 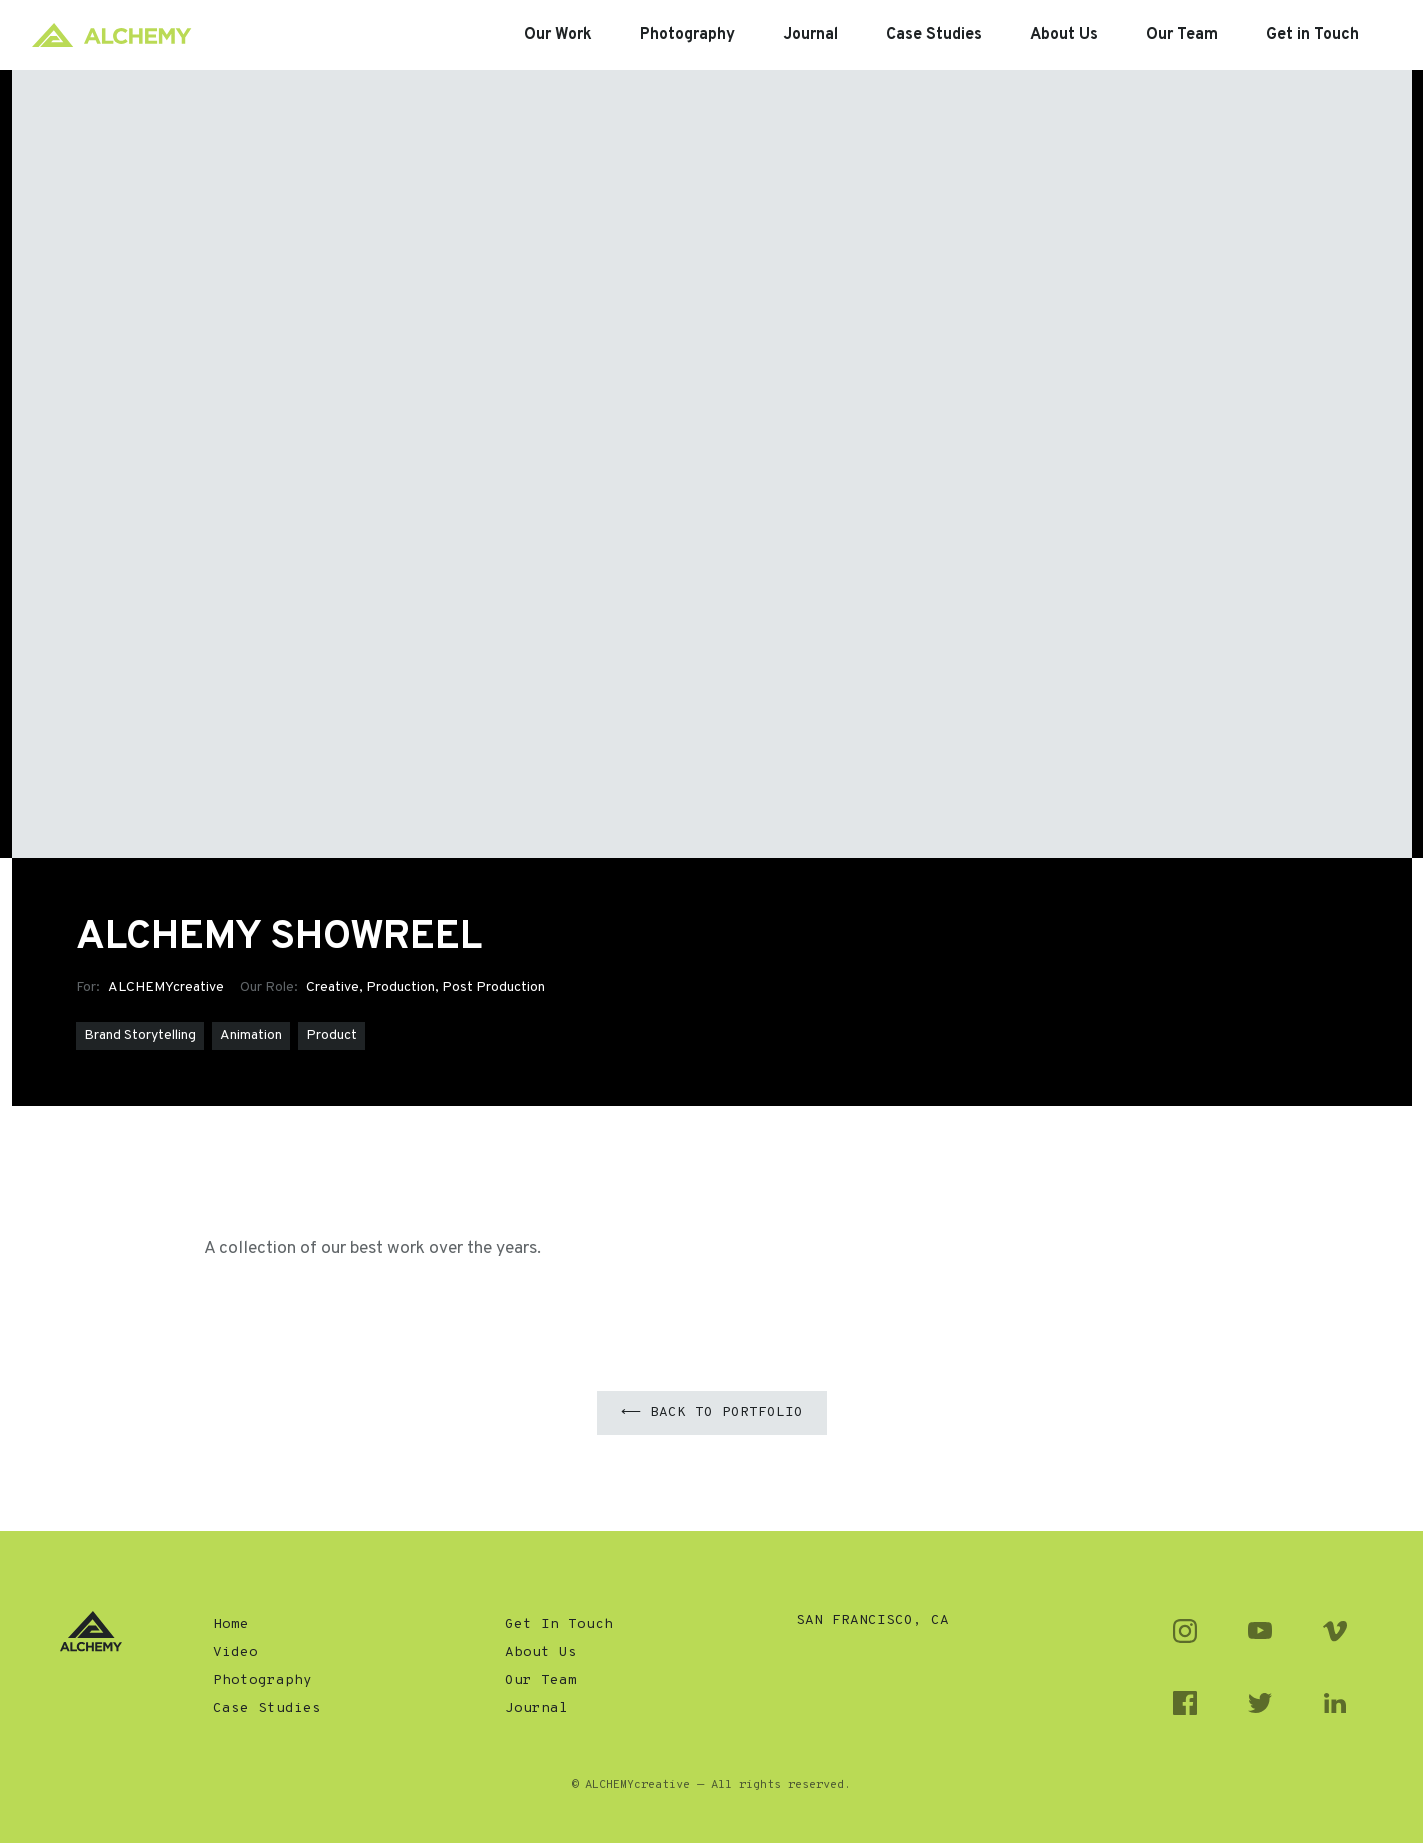 What do you see at coordinates (262, 1680) in the screenshot?
I see `Photography` at bounding box center [262, 1680].